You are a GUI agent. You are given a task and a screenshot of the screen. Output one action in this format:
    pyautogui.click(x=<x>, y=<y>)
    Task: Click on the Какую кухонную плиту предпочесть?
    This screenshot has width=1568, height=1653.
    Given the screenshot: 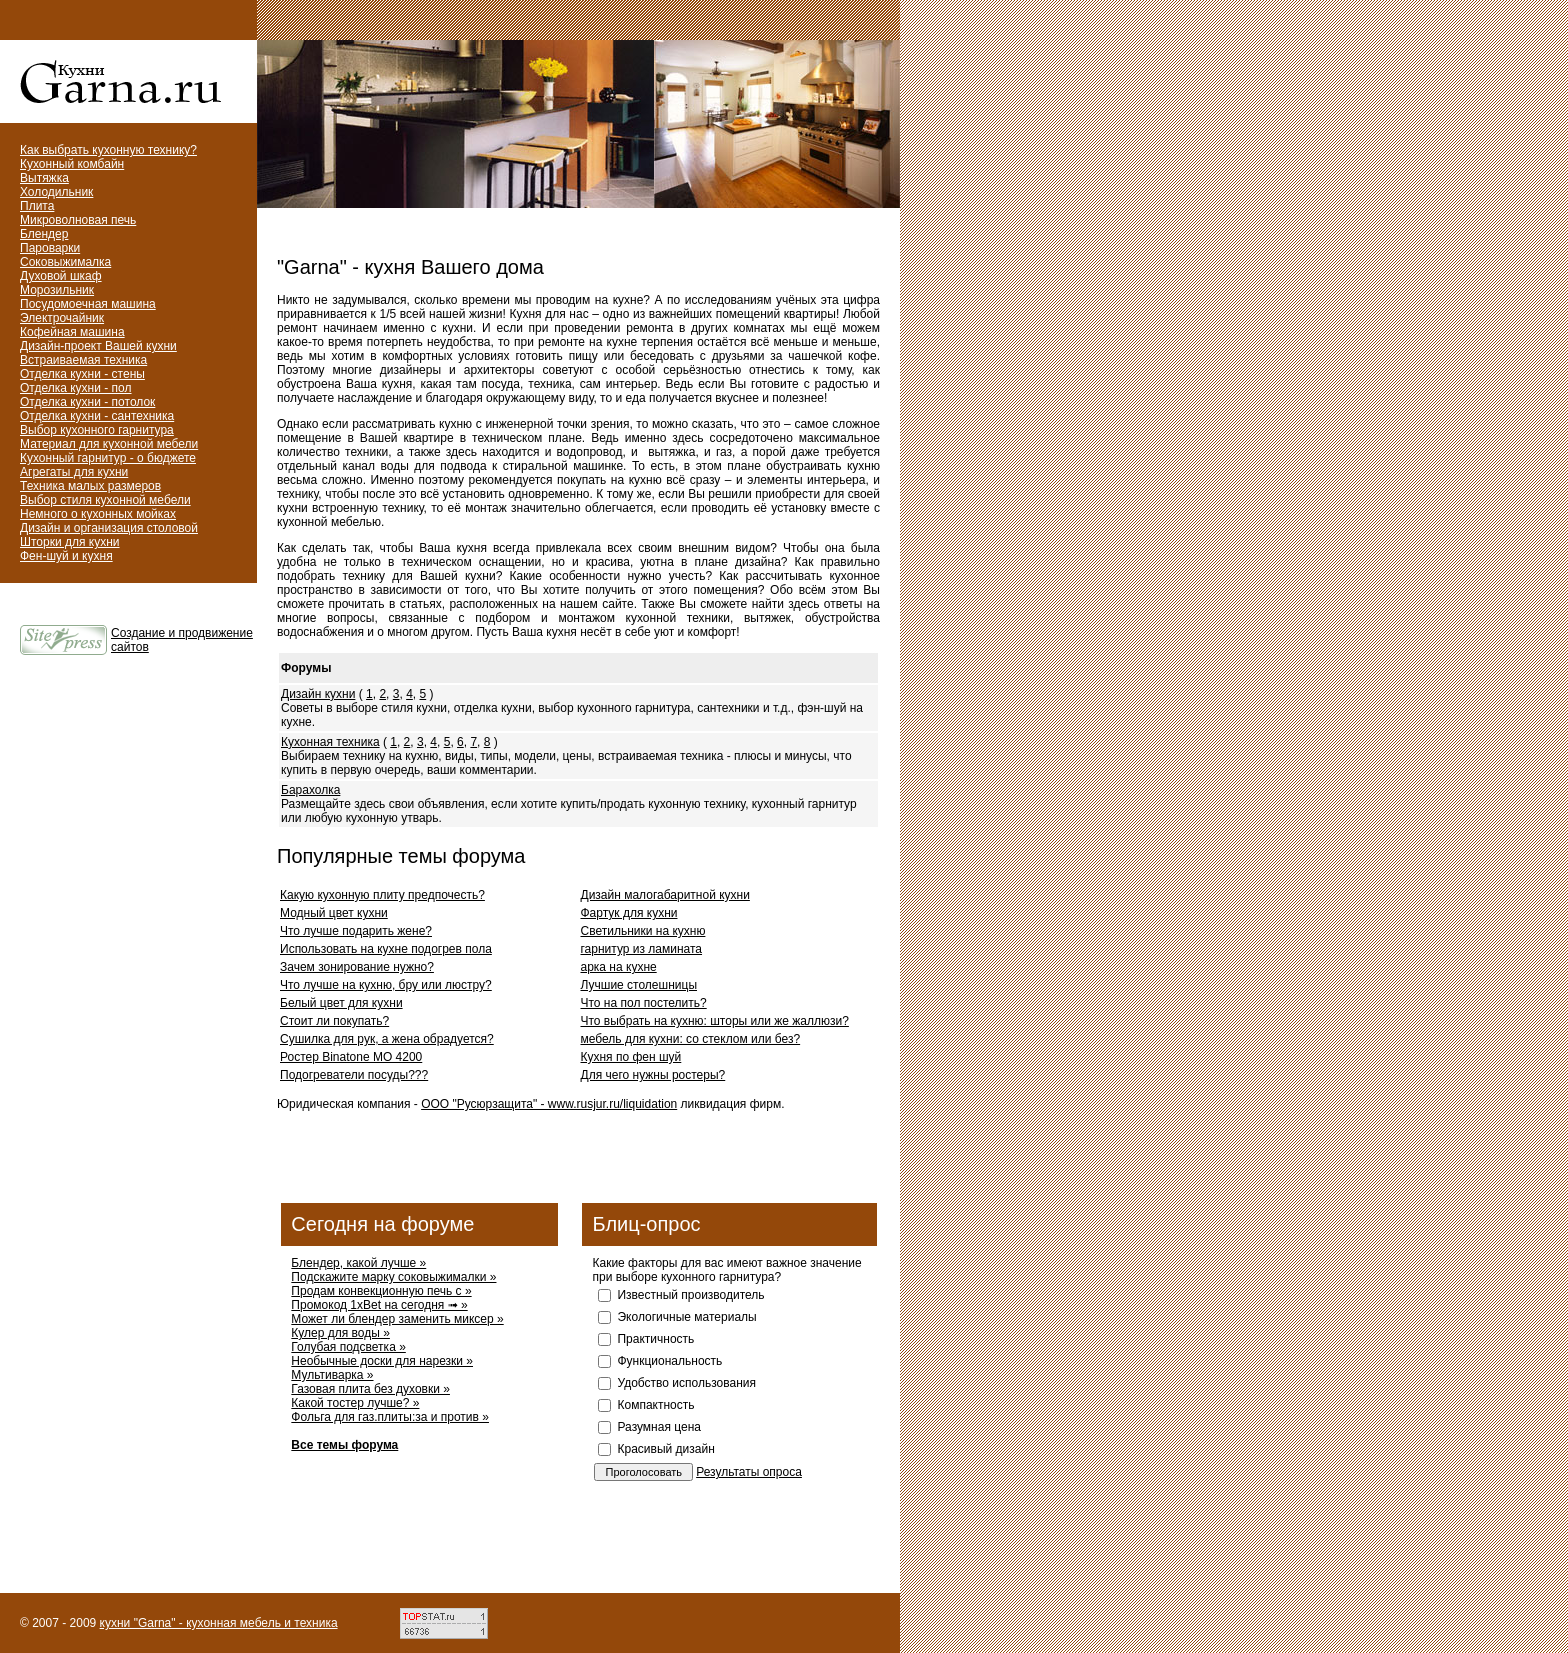 What is the action you would take?
    pyautogui.click(x=382, y=895)
    